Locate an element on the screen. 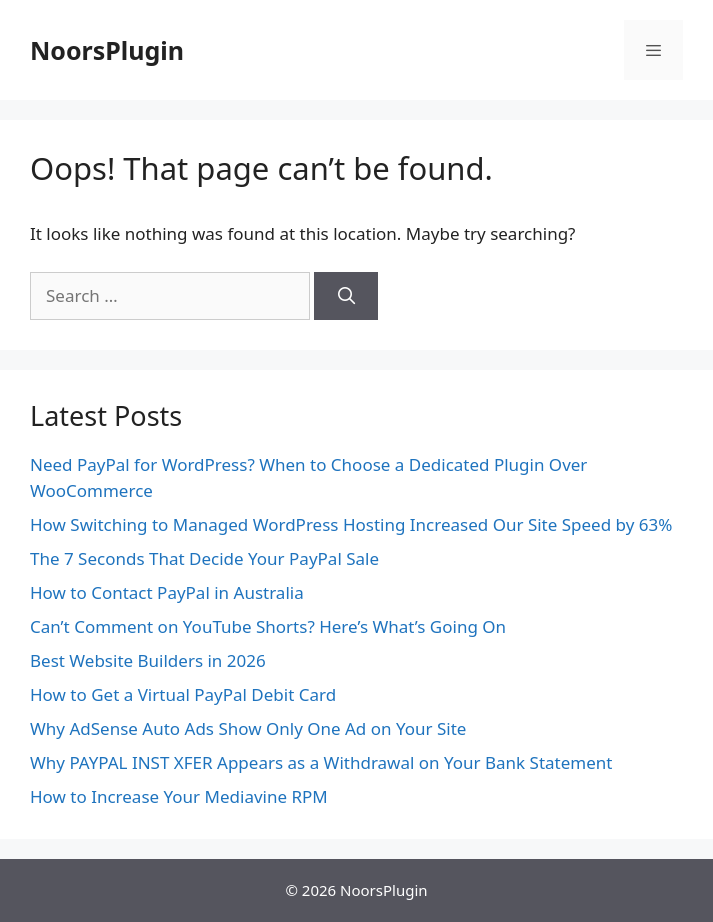 This screenshot has width=713, height=922. Can’t Comment on YouTube Shorts? Here’s What’s Going On is located at coordinates (268, 626).